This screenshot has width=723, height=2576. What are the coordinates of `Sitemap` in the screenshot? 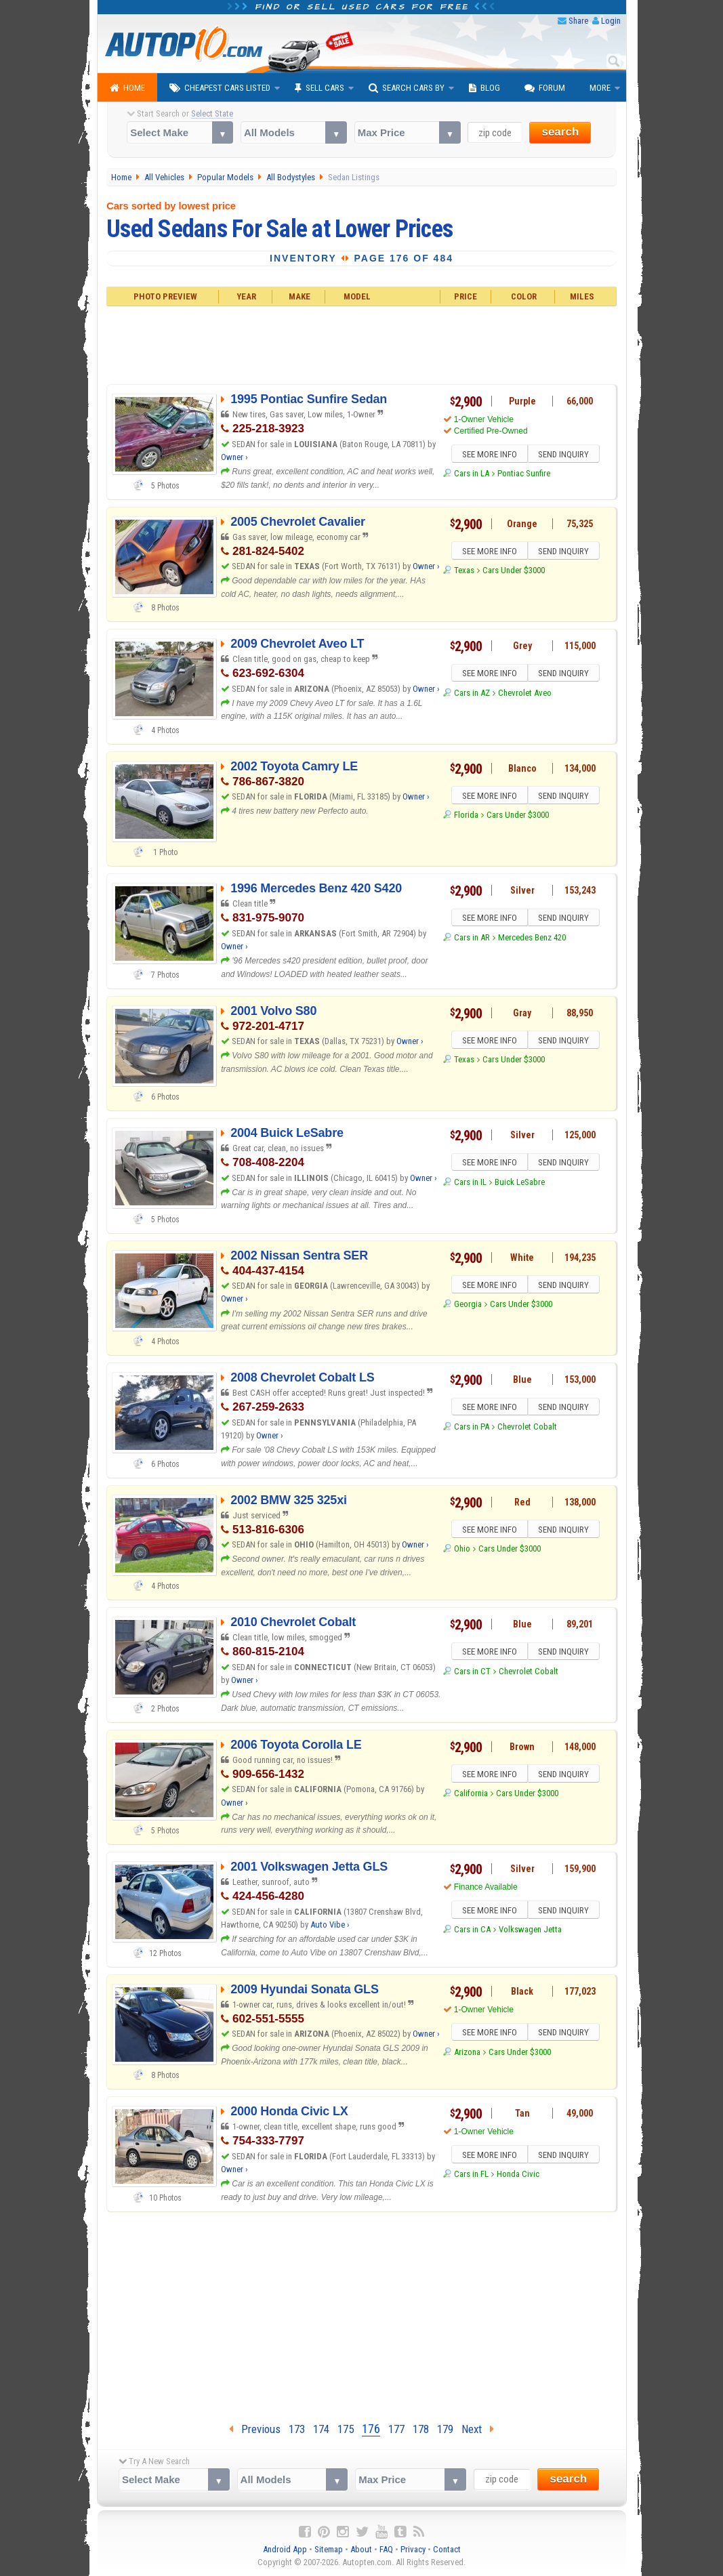 It's located at (328, 2549).